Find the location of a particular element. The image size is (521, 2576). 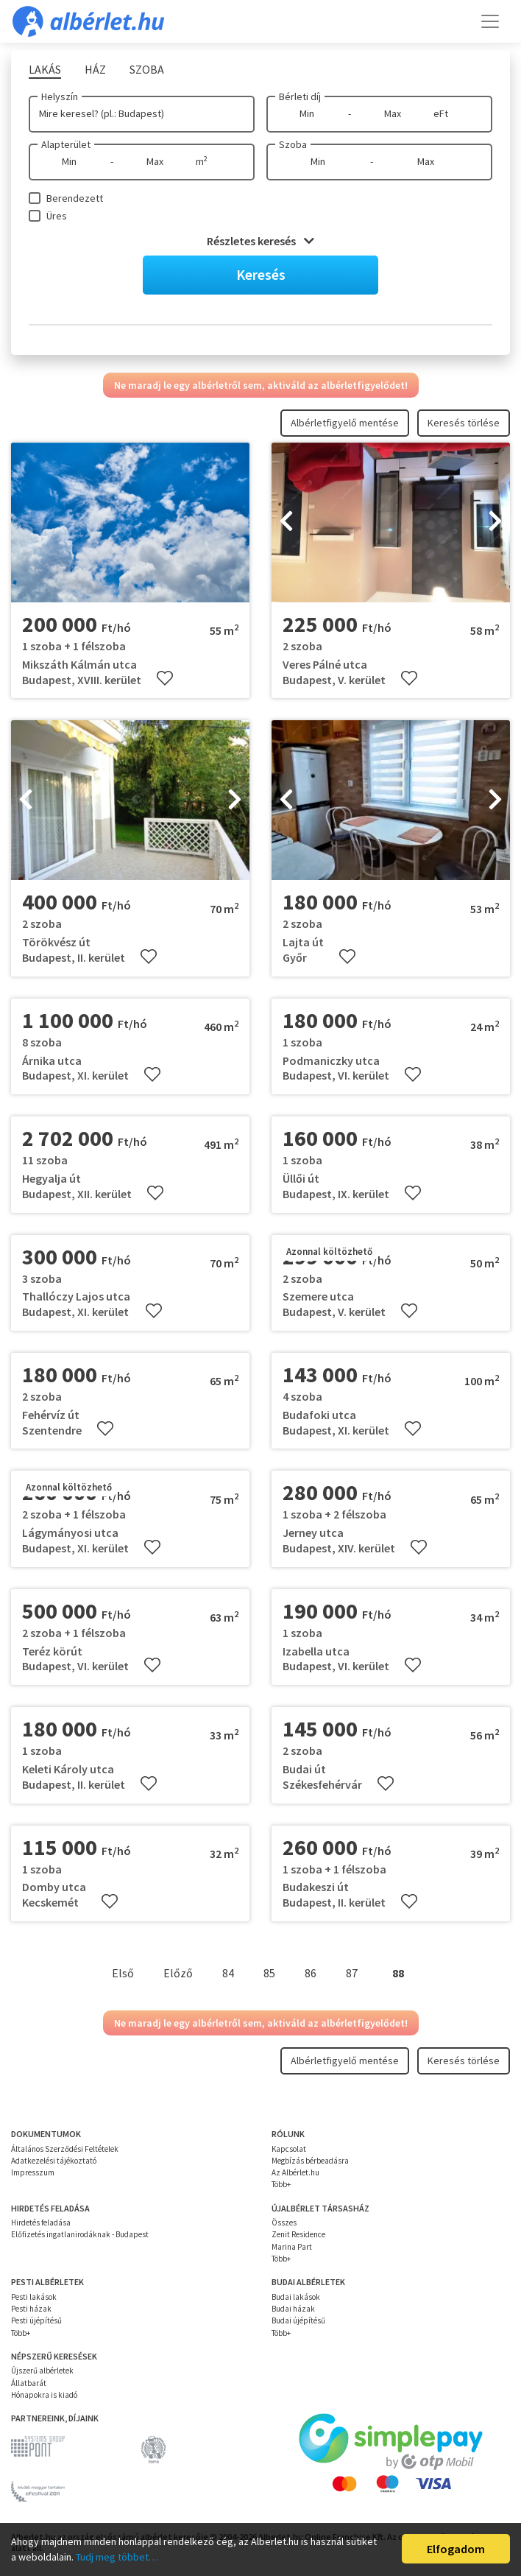

Pesti házak is located at coordinates (31, 2309).